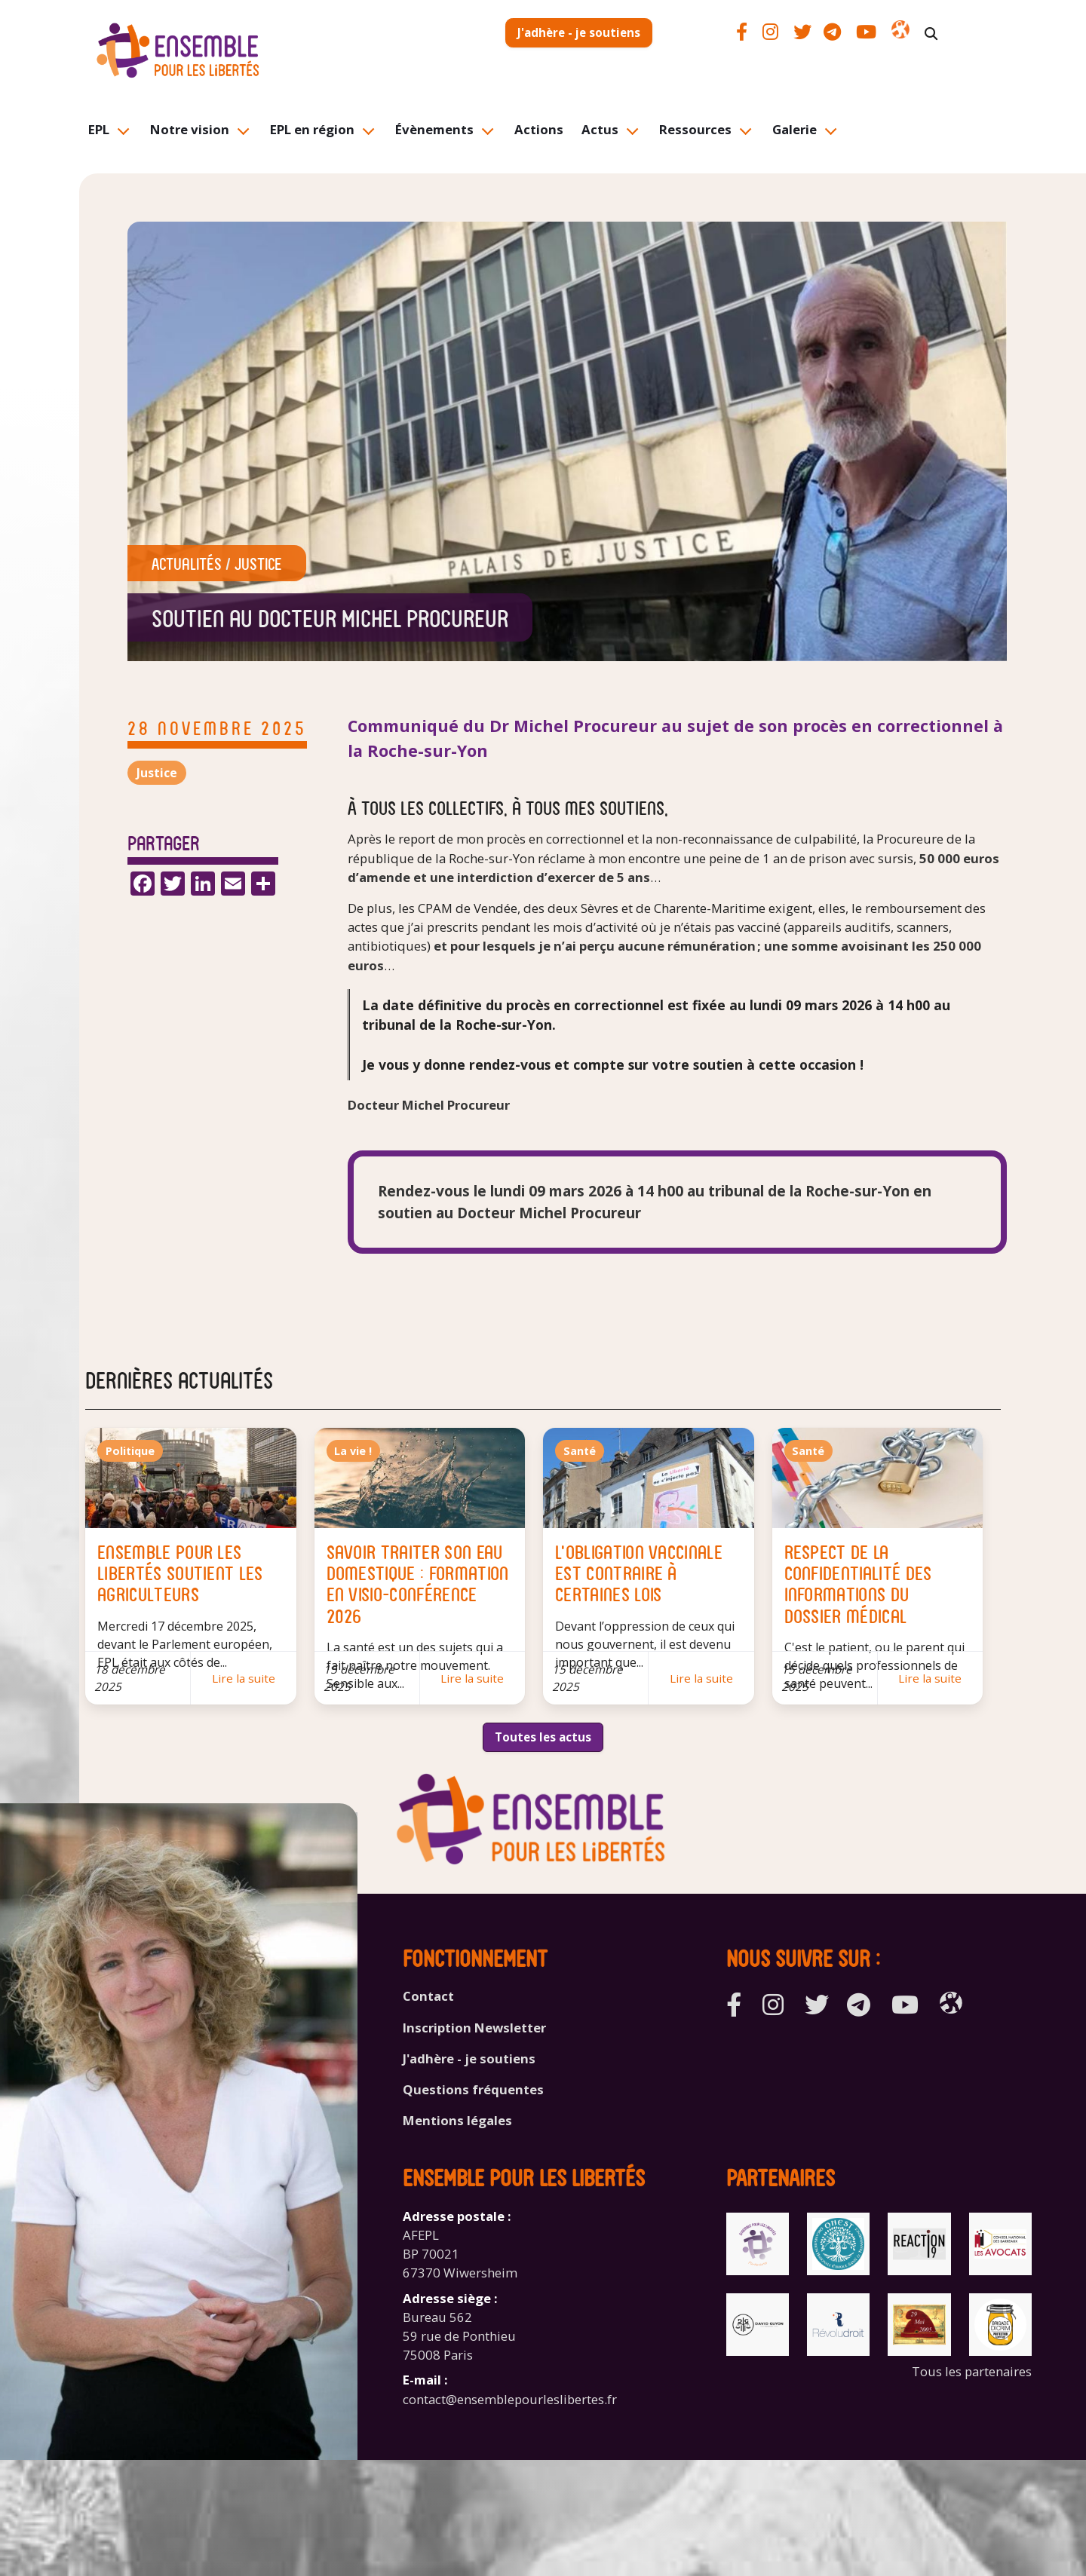 This screenshot has height=2576, width=1086. I want to click on Lire la suite, so click(243, 1678).